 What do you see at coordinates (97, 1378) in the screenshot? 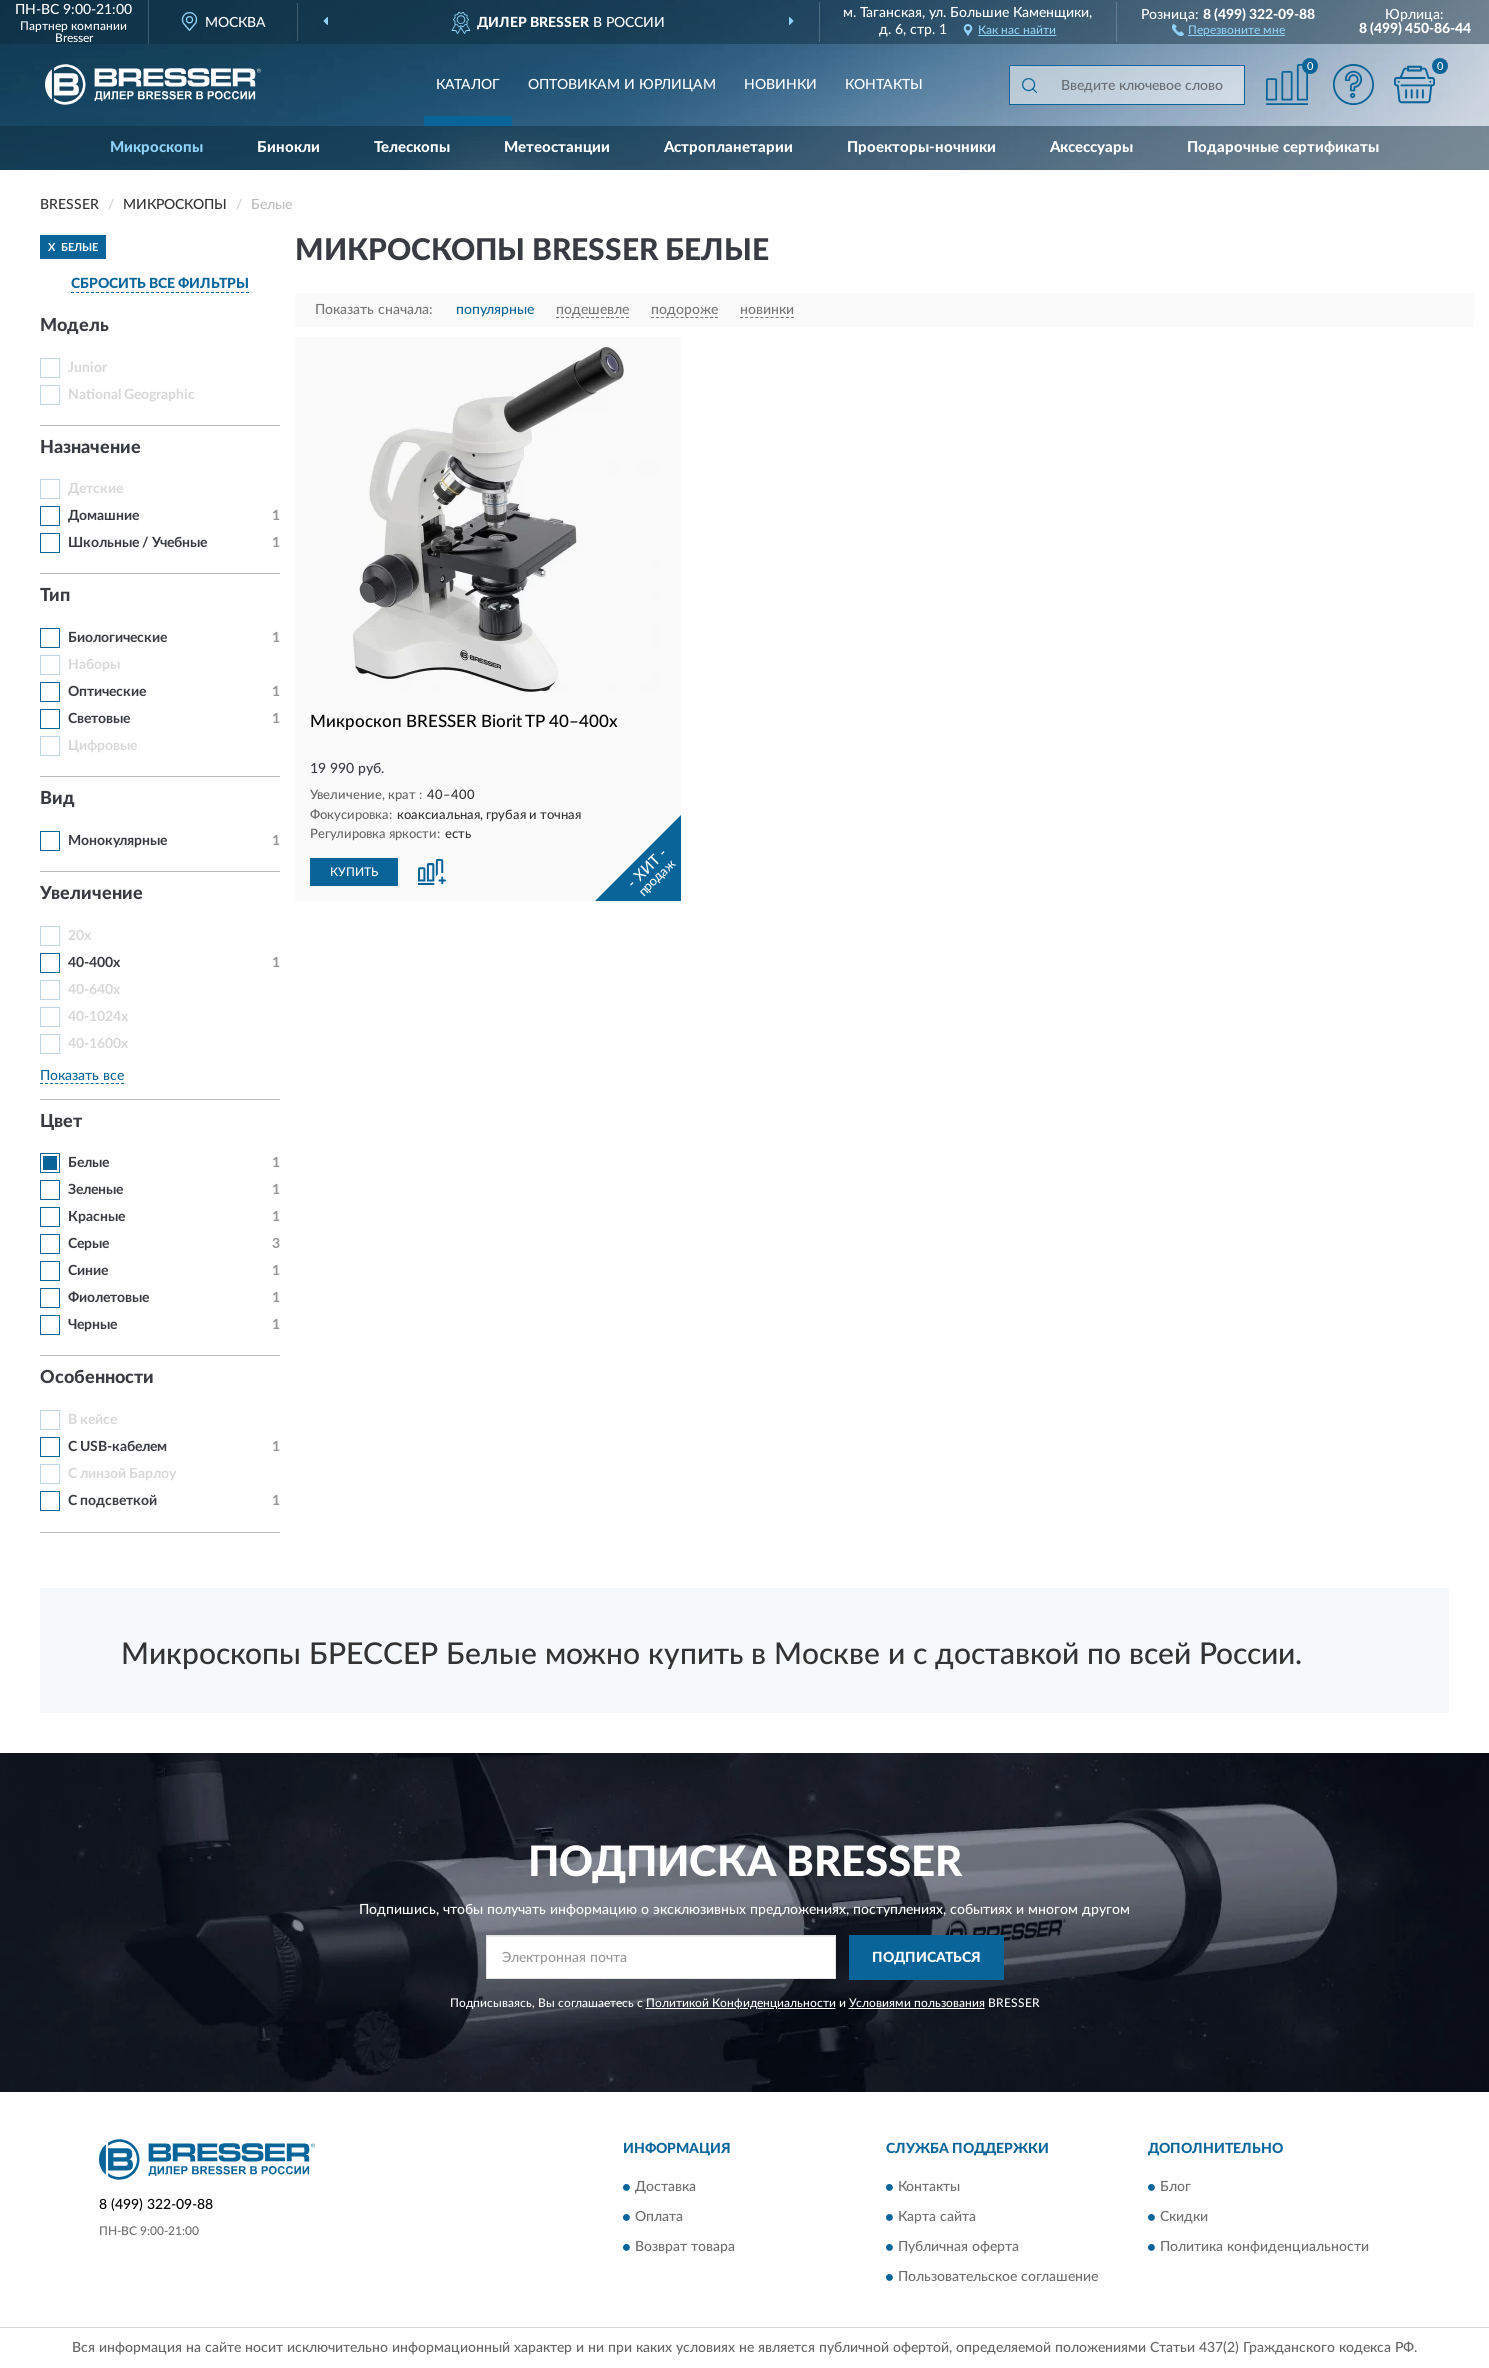
I see `Особенности [button]` at bounding box center [97, 1378].